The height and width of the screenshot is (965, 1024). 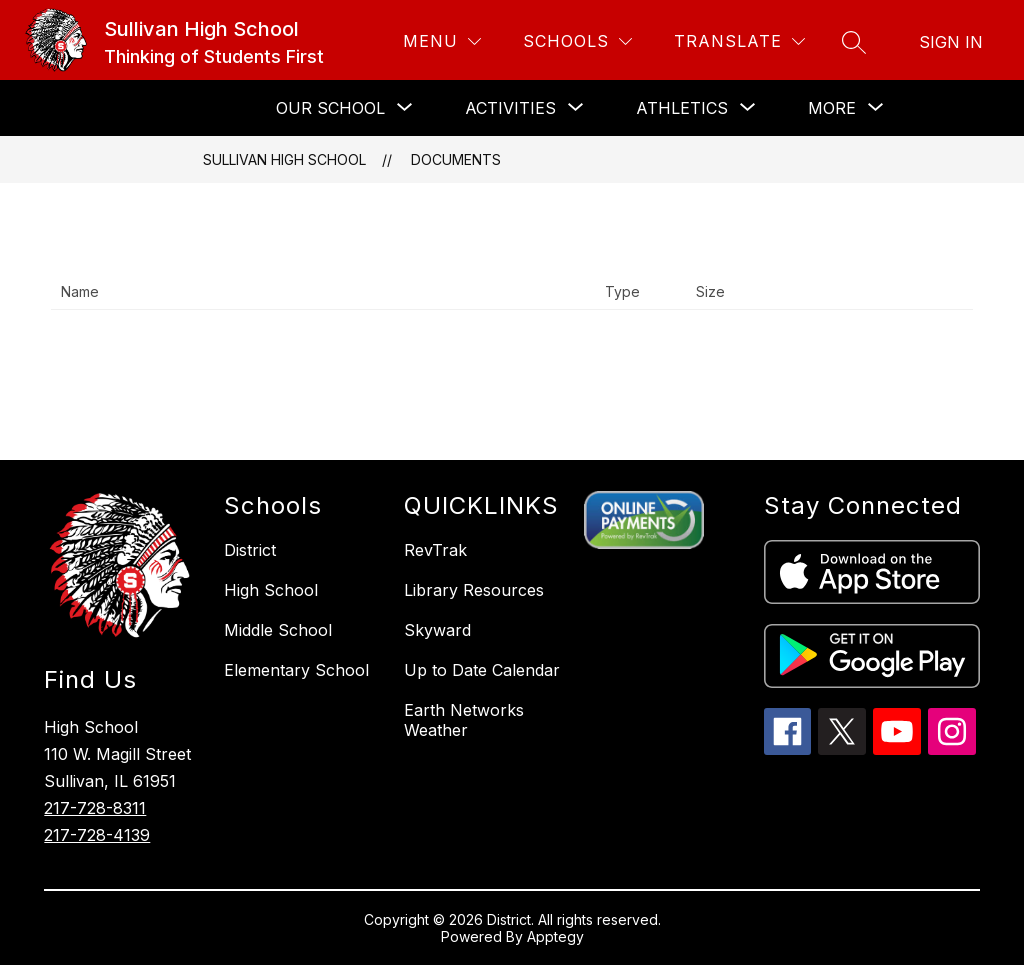 What do you see at coordinates (832, 108) in the screenshot?
I see `[Show submenu for More]` at bounding box center [832, 108].